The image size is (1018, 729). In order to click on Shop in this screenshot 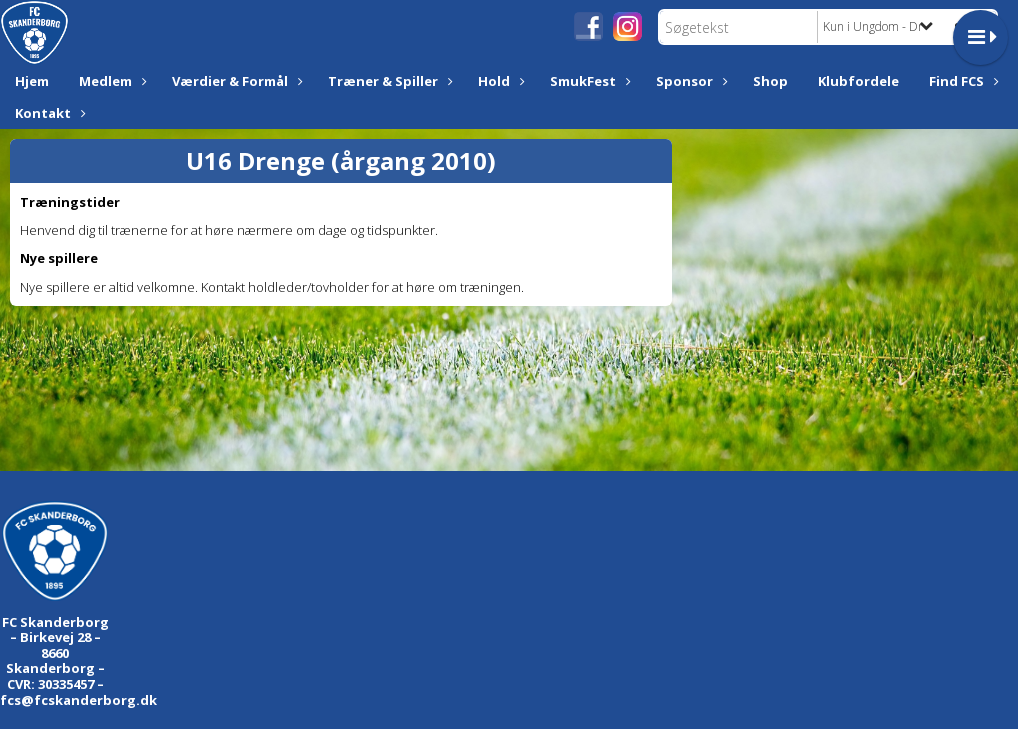, I will do `click(770, 81)`.